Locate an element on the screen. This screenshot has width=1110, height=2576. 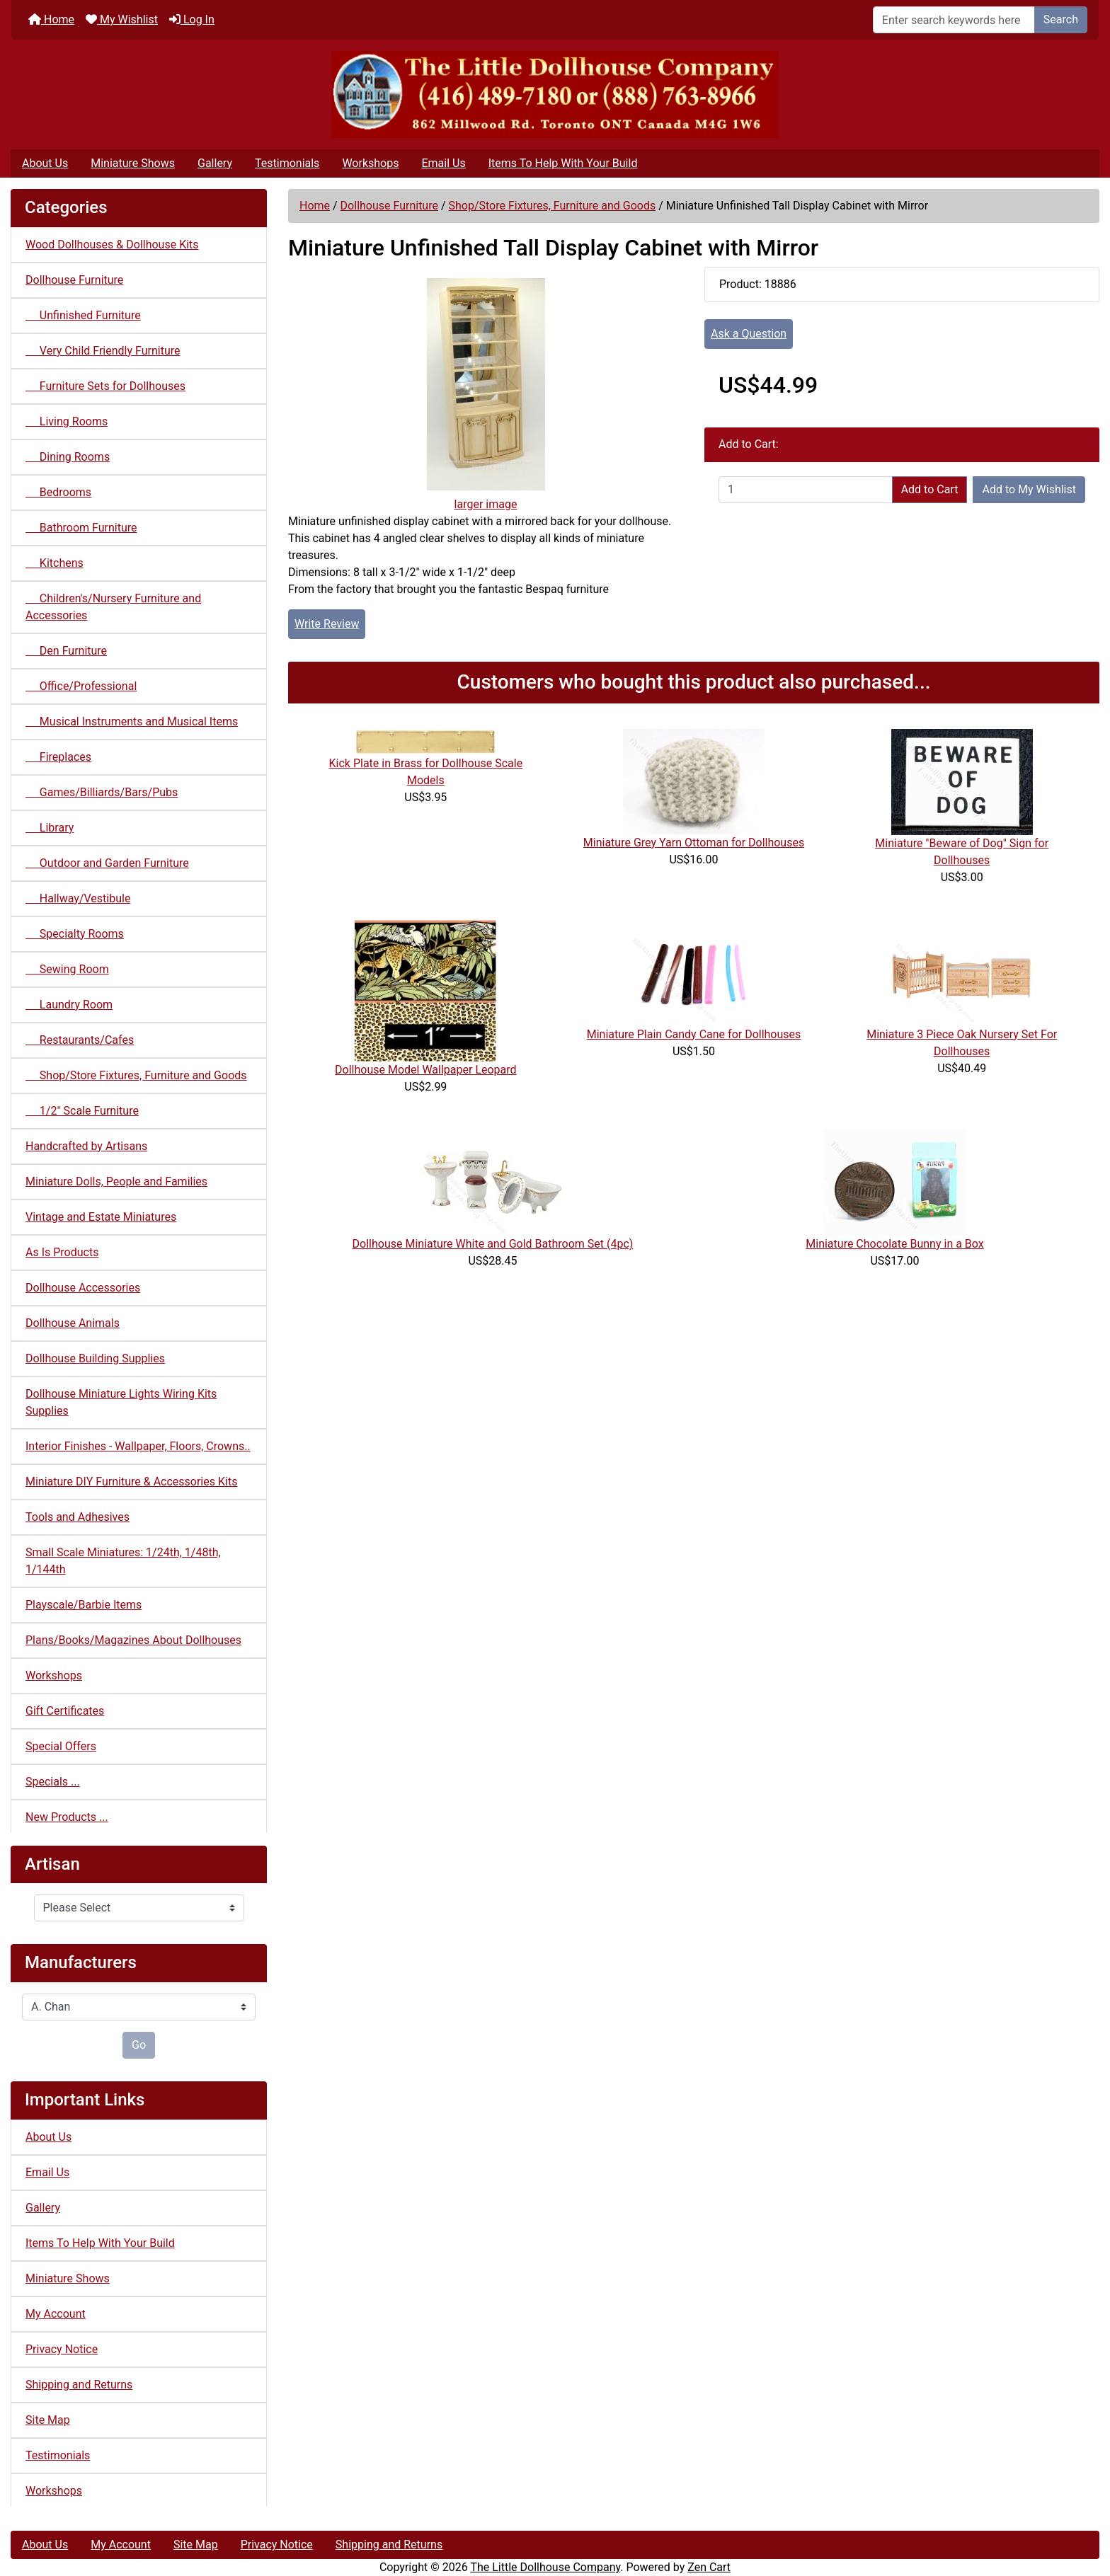
Specials ... is located at coordinates (52, 1781).